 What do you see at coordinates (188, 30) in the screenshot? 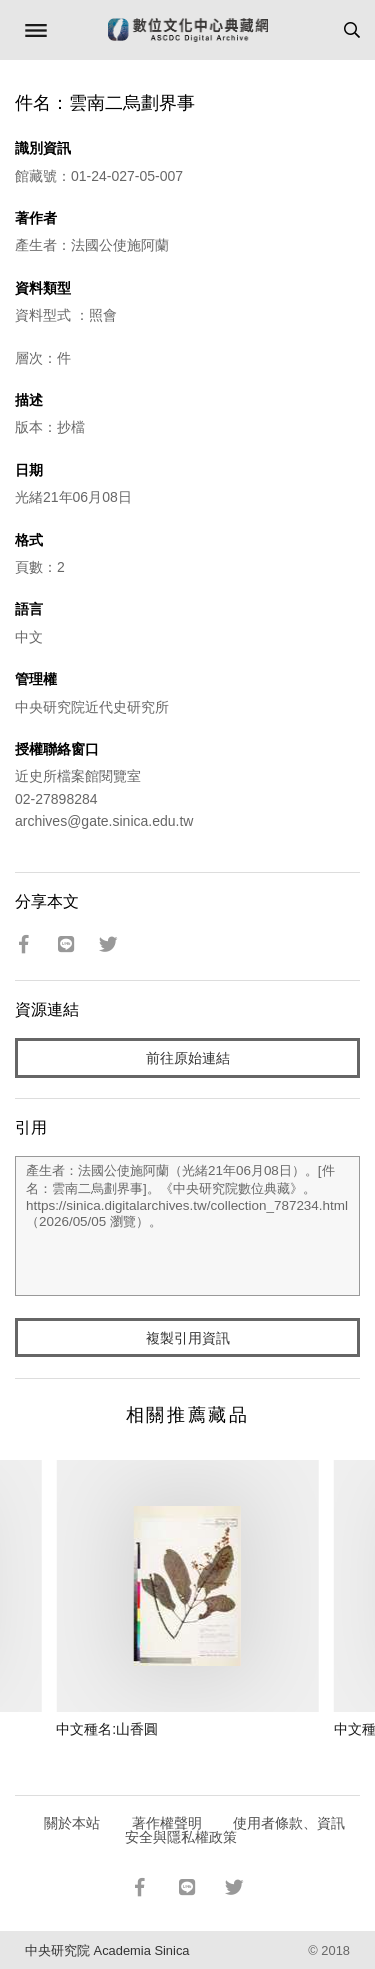
I see `數位文化中心典藏網` at bounding box center [188, 30].